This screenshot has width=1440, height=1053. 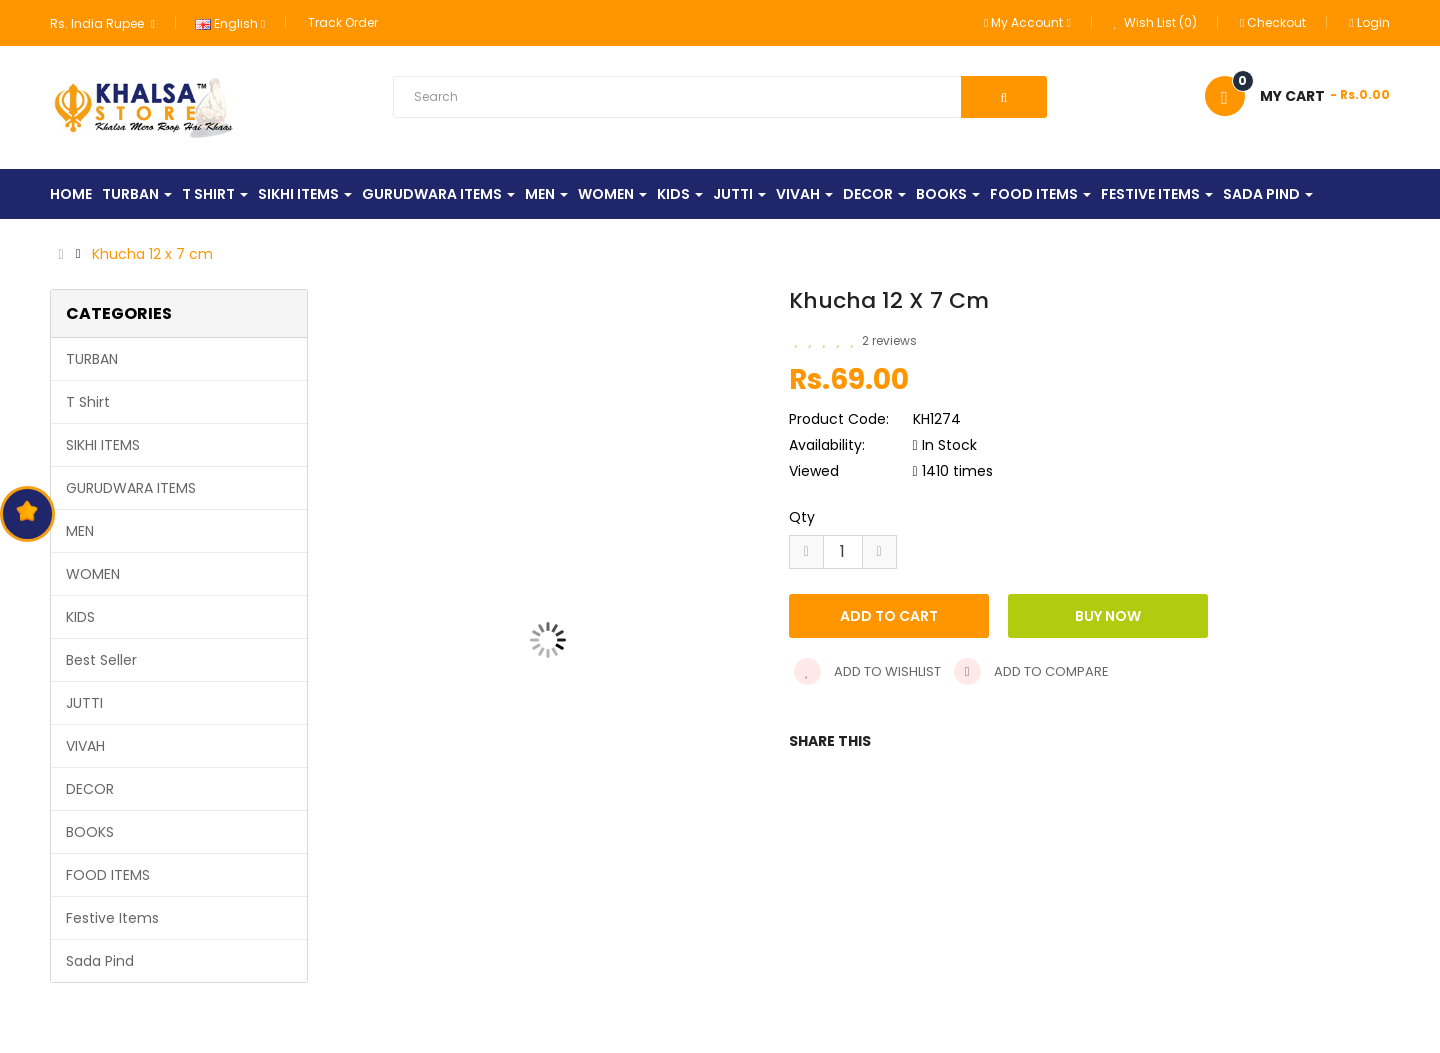 What do you see at coordinates (108, 875) in the screenshot?
I see `FOOD ITEMS` at bounding box center [108, 875].